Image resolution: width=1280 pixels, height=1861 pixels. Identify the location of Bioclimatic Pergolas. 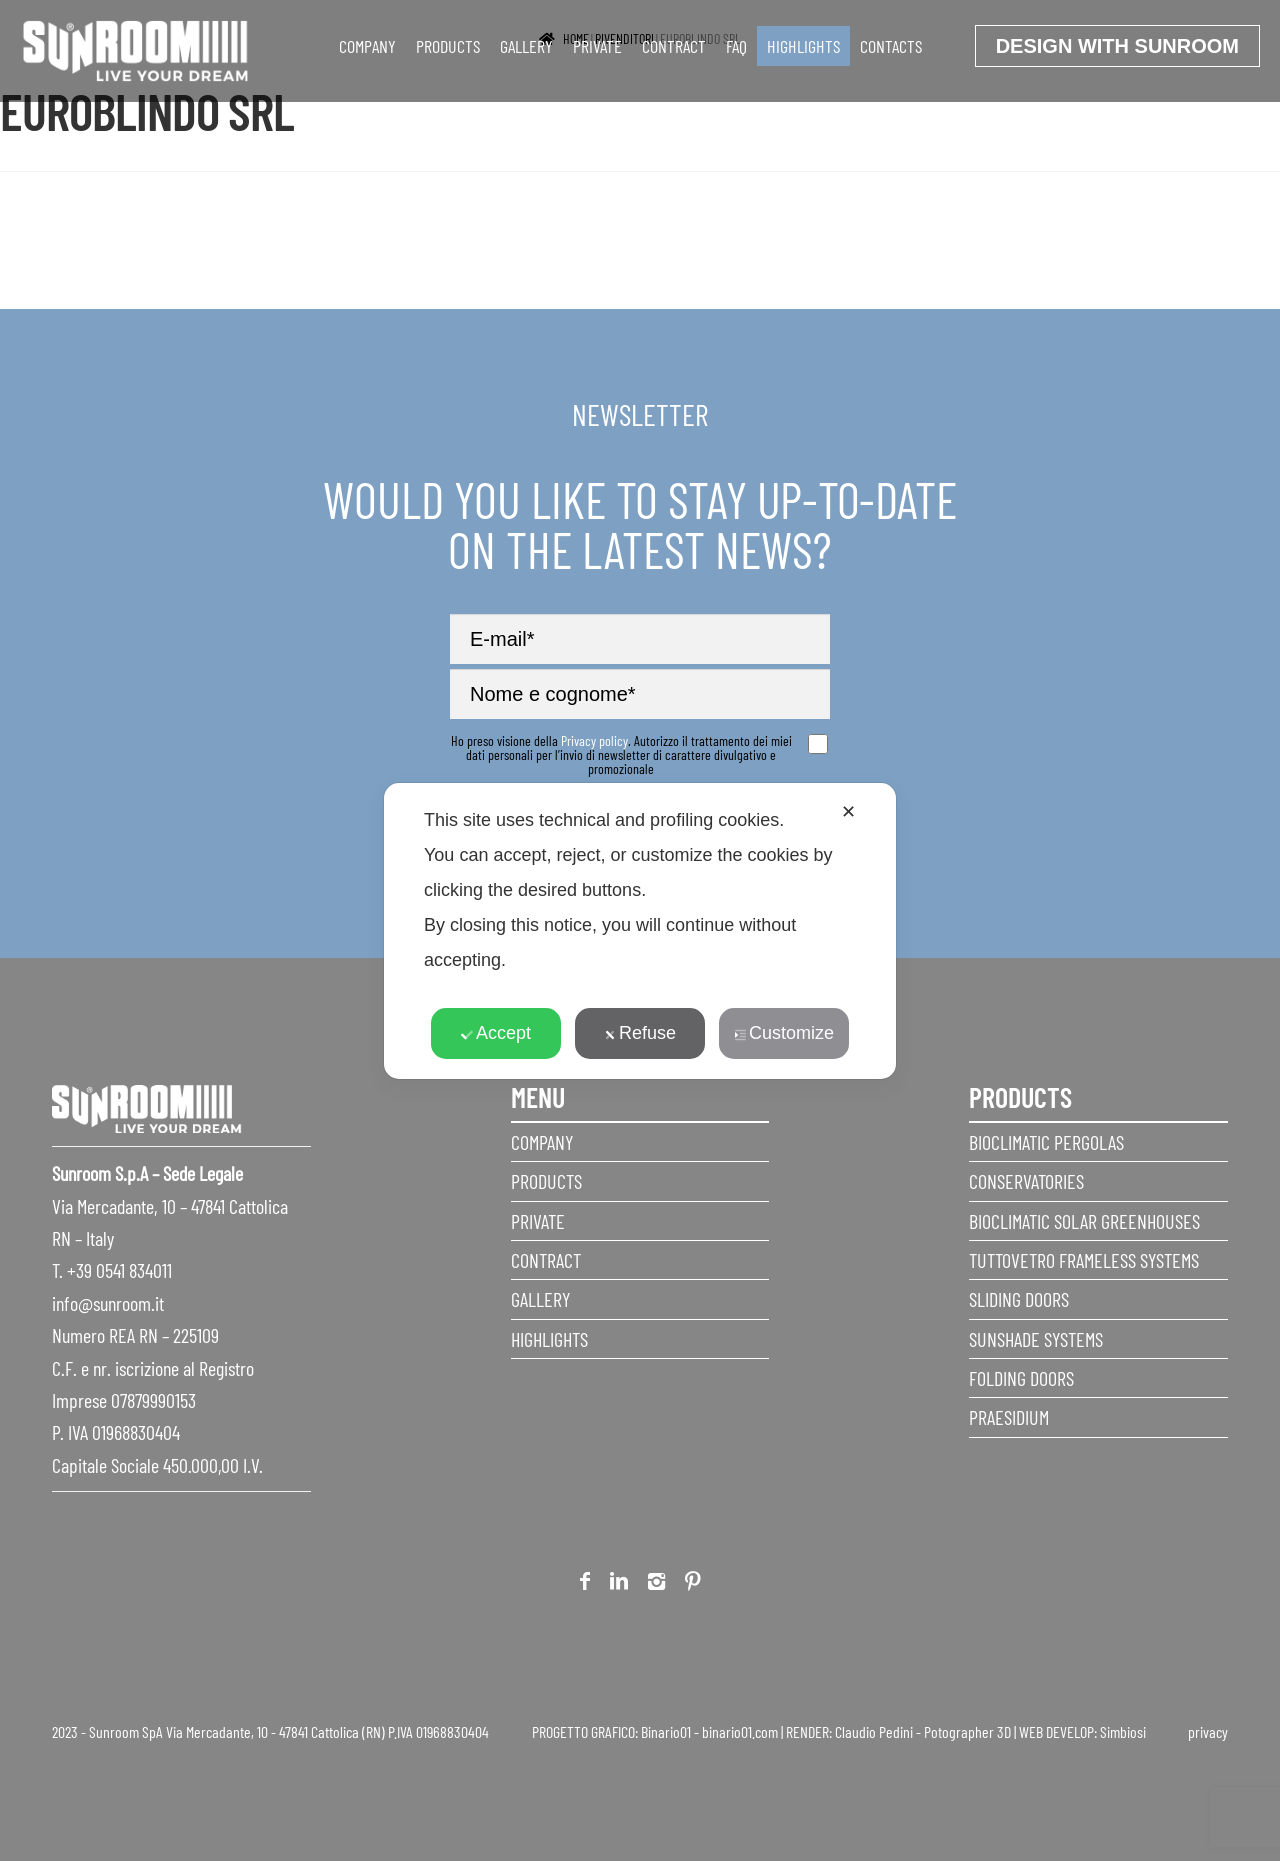
(1046, 1142).